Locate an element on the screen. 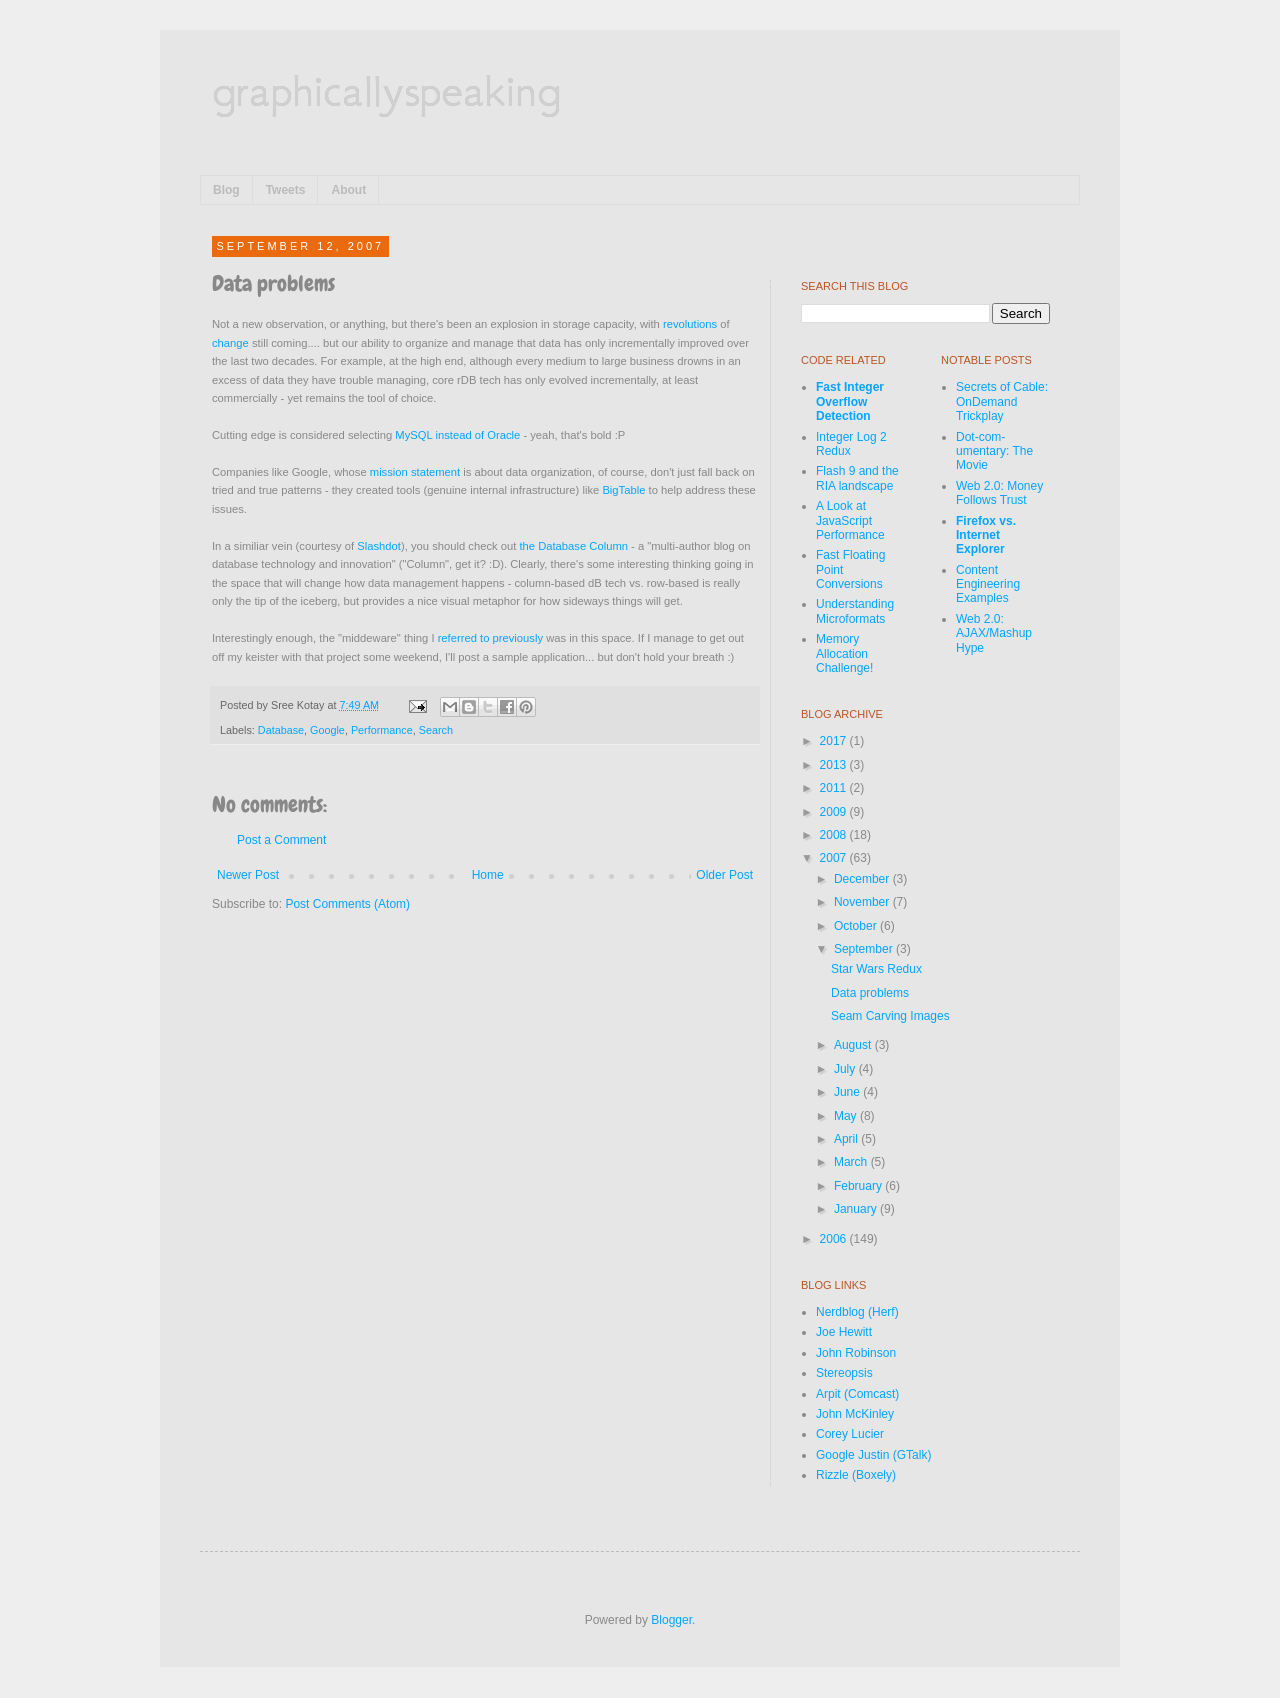  revolutions is located at coordinates (690, 324).